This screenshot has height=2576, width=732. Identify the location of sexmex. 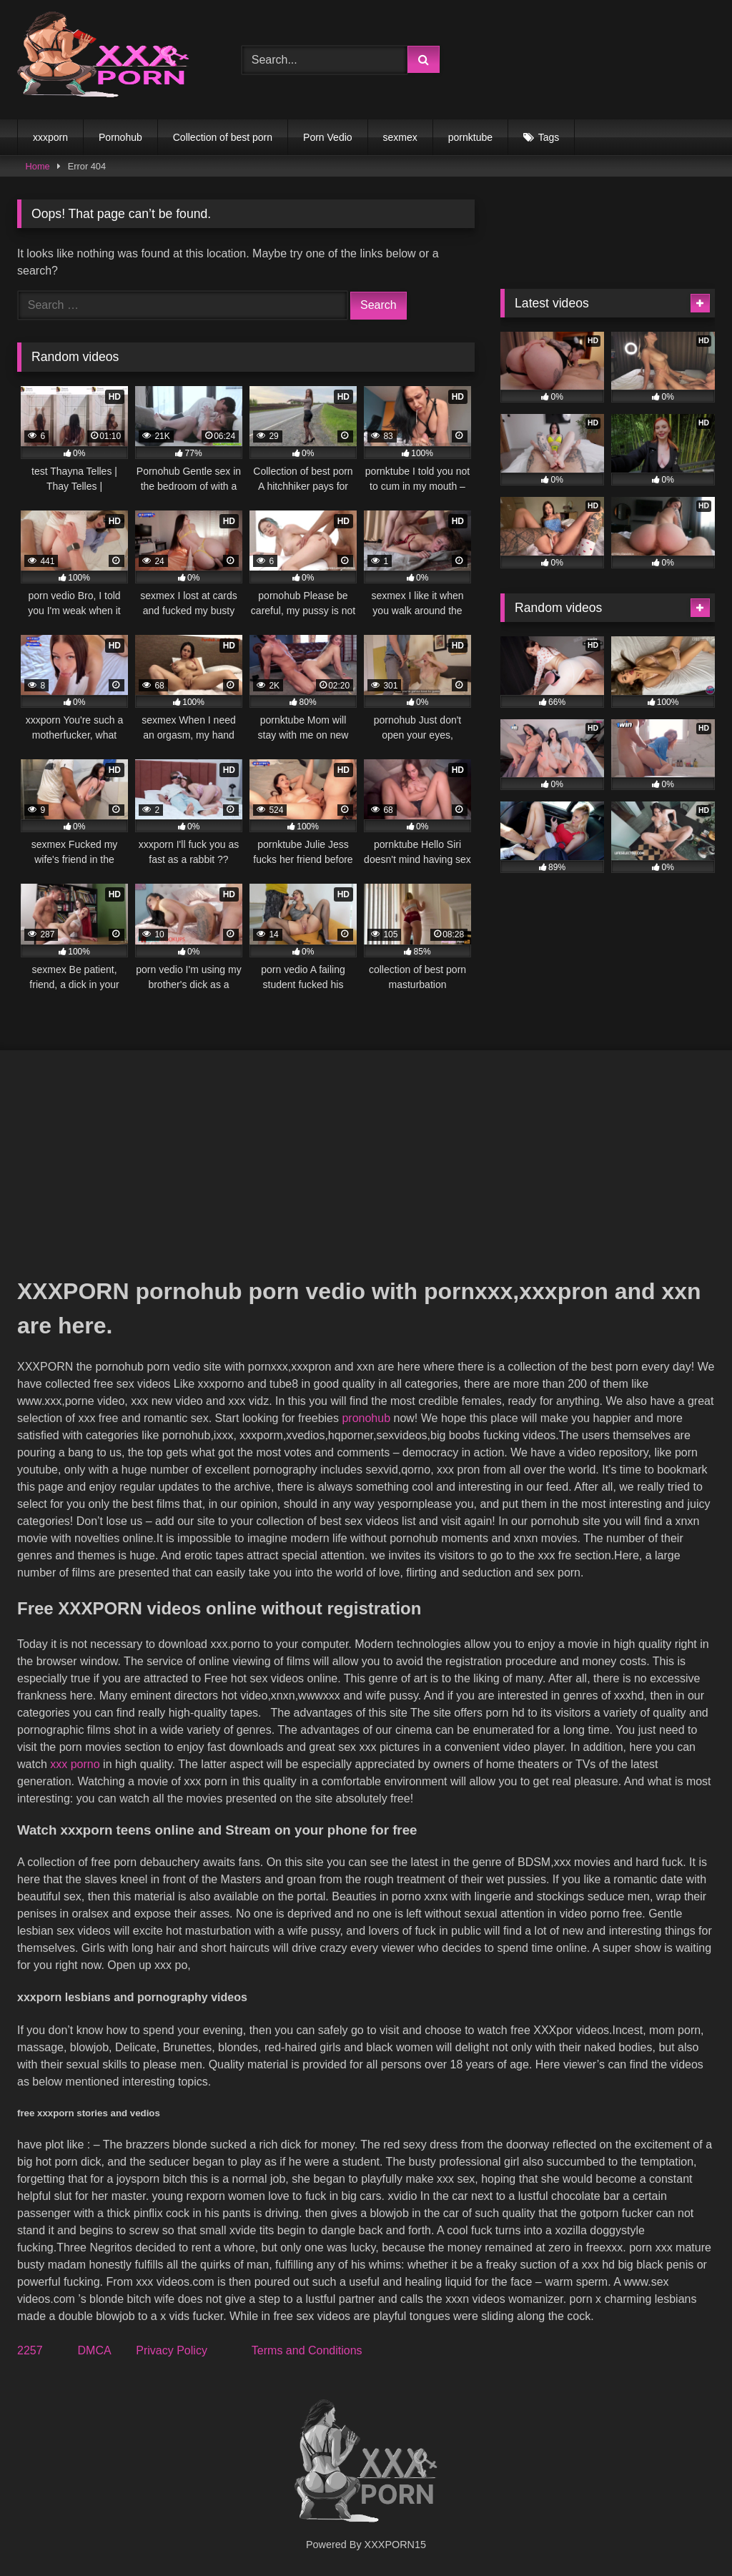
(400, 137).